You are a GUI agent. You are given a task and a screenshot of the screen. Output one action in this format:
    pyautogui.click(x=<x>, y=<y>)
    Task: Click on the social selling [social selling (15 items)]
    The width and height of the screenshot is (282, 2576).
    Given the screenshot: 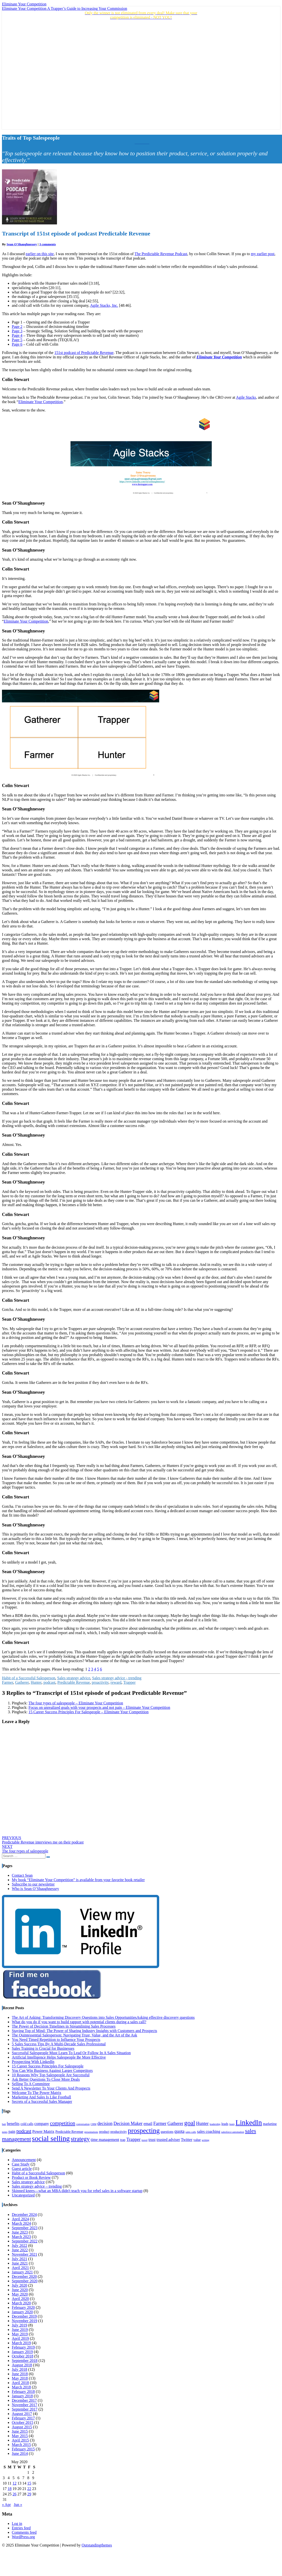 What is the action you would take?
    pyautogui.click(x=51, y=2138)
    